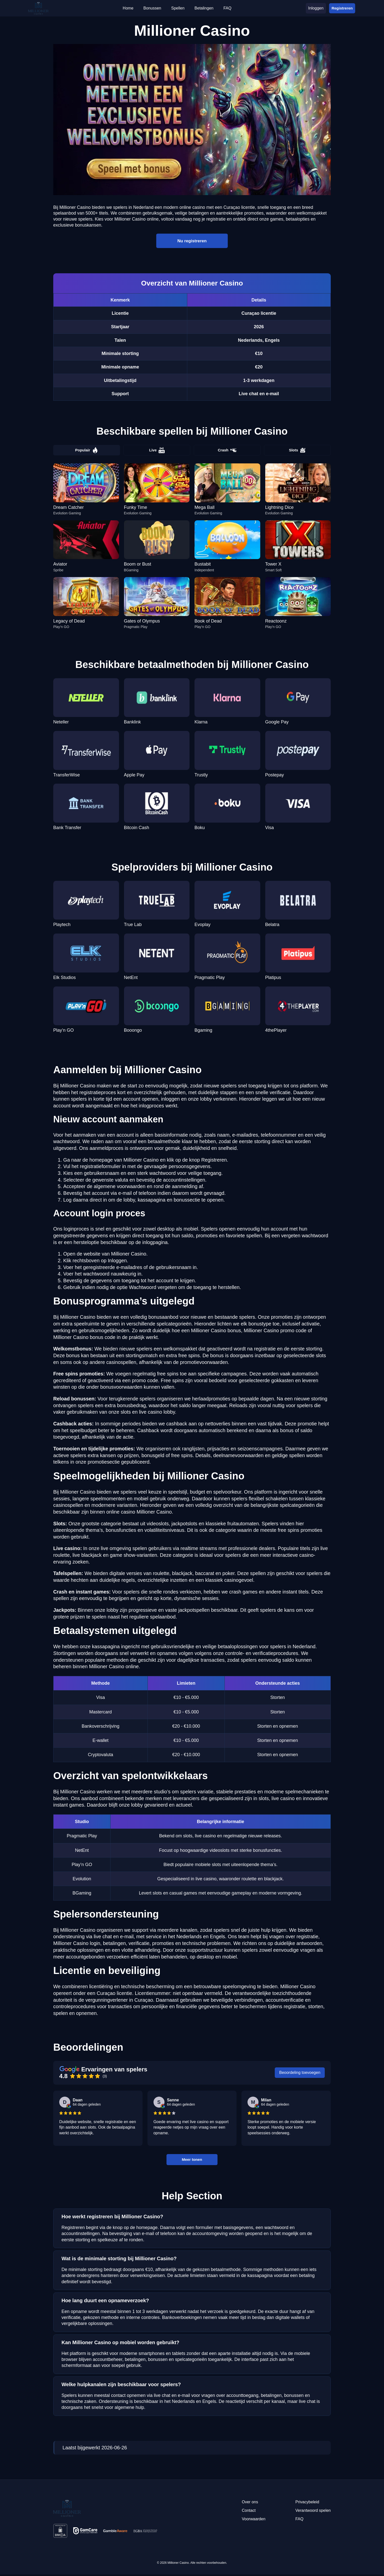 The image size is (384, 2576). Describe the element at coordinates (249, 2512) in the screenshot. I see `Contact` at that location.